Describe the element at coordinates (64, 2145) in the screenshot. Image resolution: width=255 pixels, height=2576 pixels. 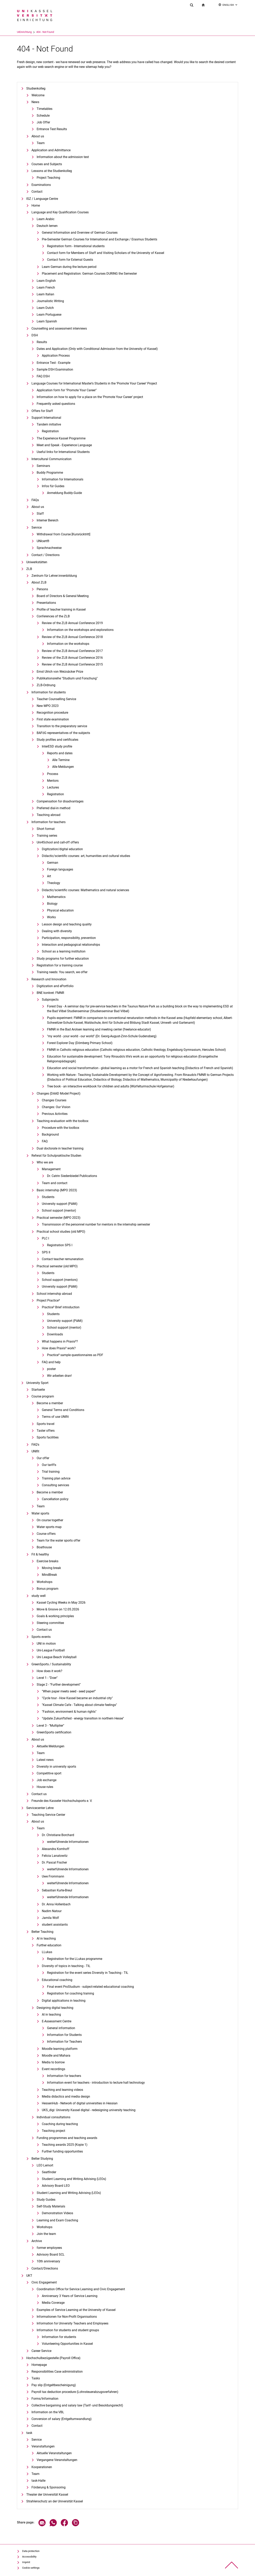
I see `Teaching awards 2025 (Kopie 1)` at that location.